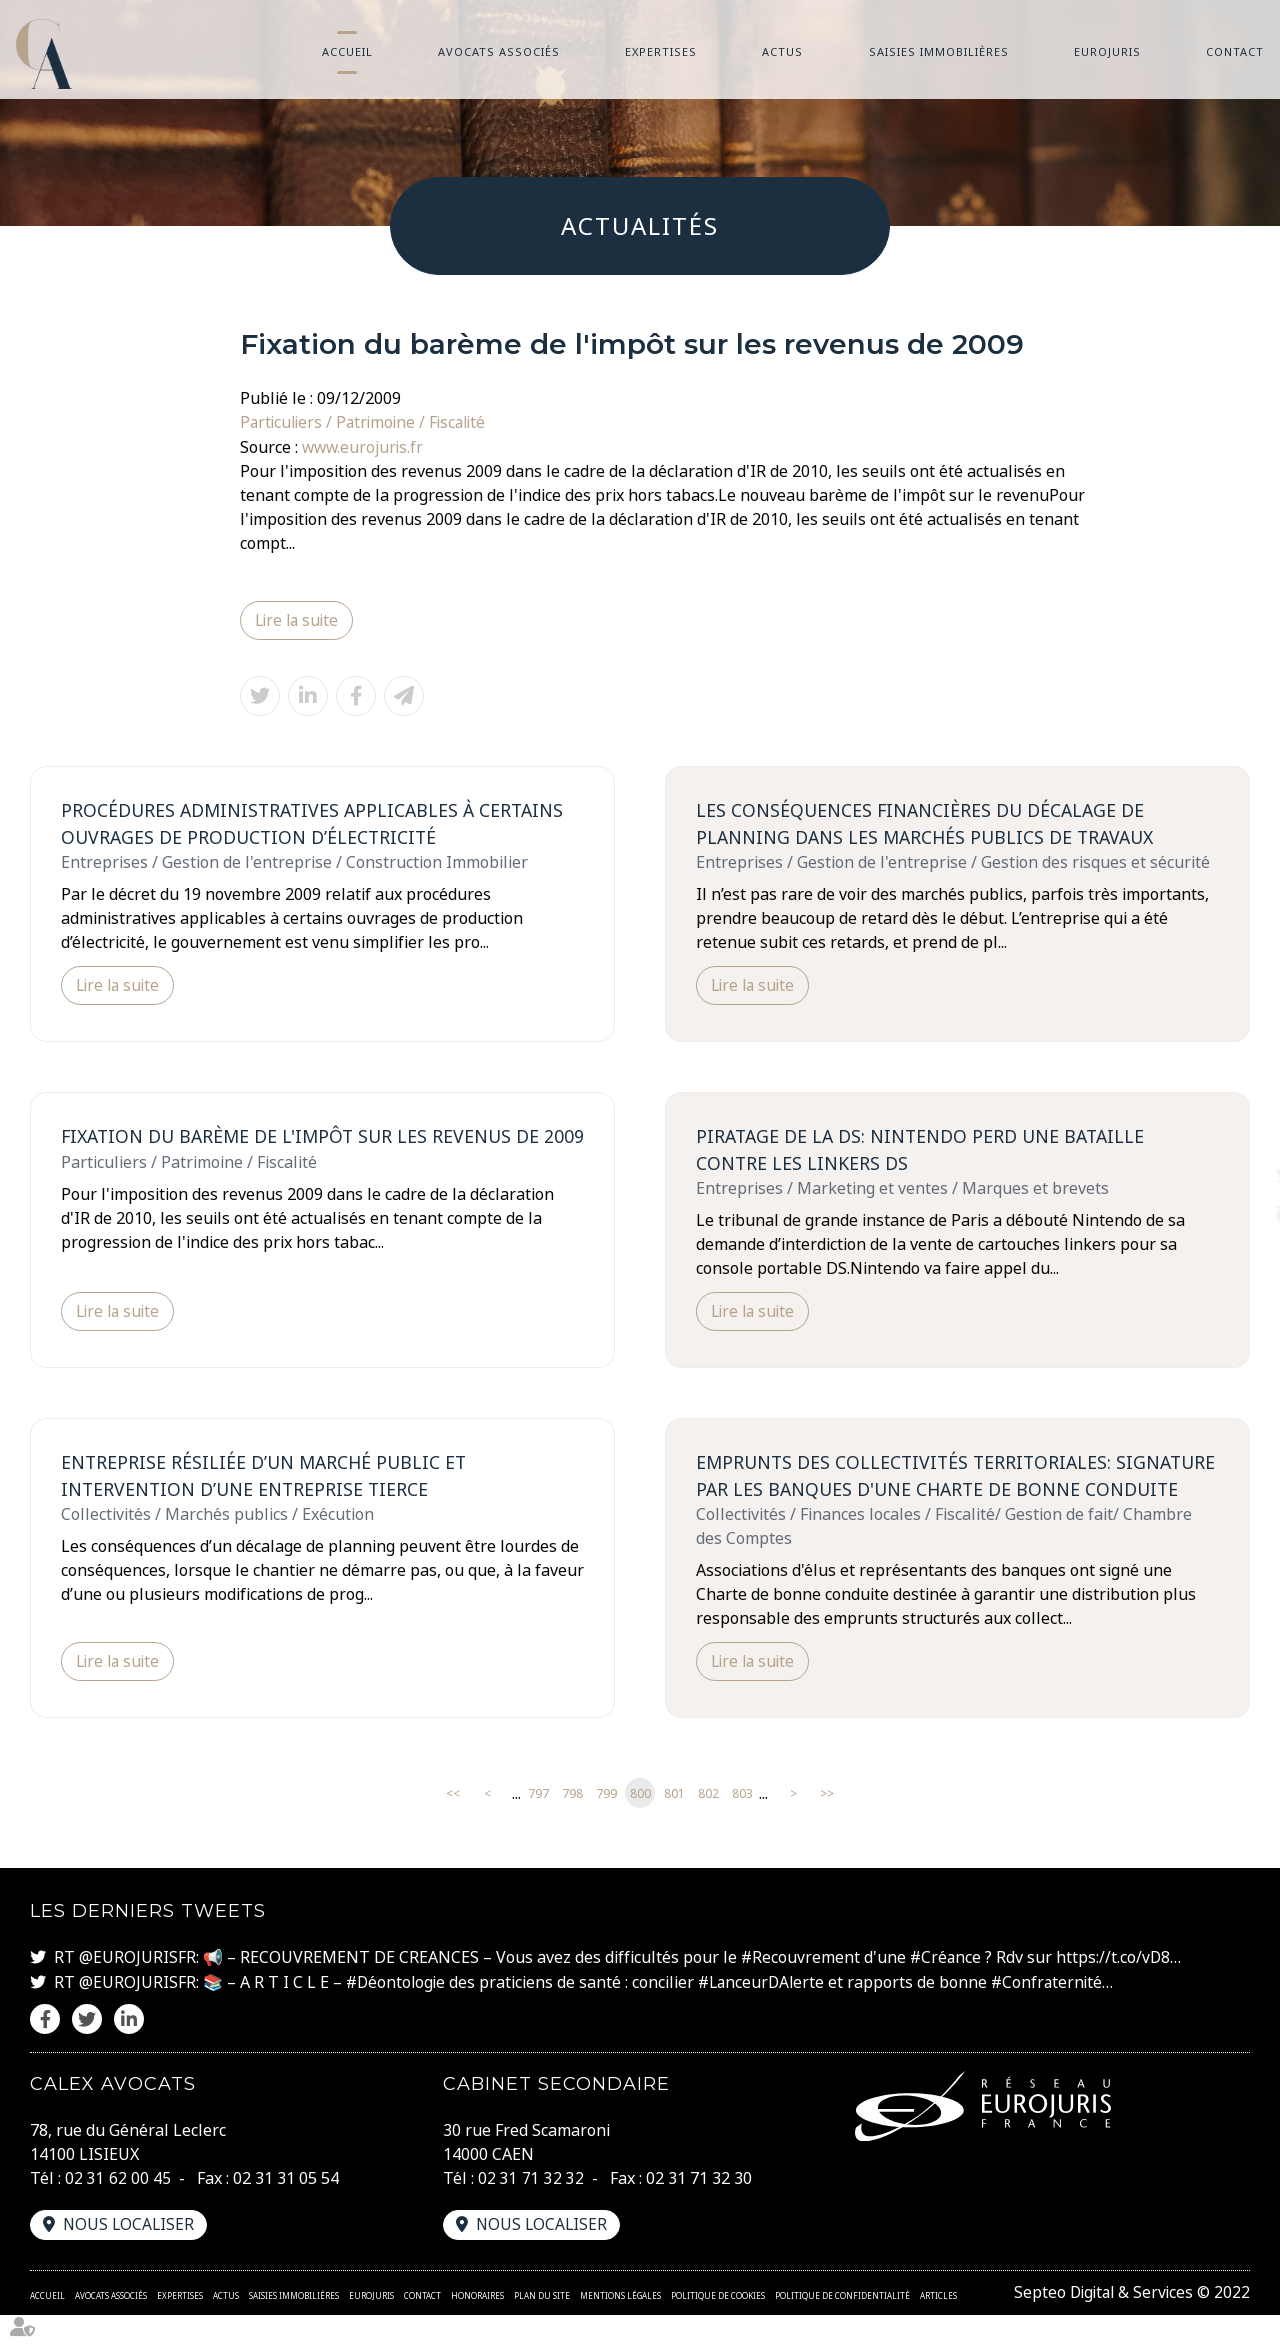 This screenshot has height=2347, width=1280. Describe the element at coordinates (299, 620) in the screenshot. I see `Lire la suite` at that location.